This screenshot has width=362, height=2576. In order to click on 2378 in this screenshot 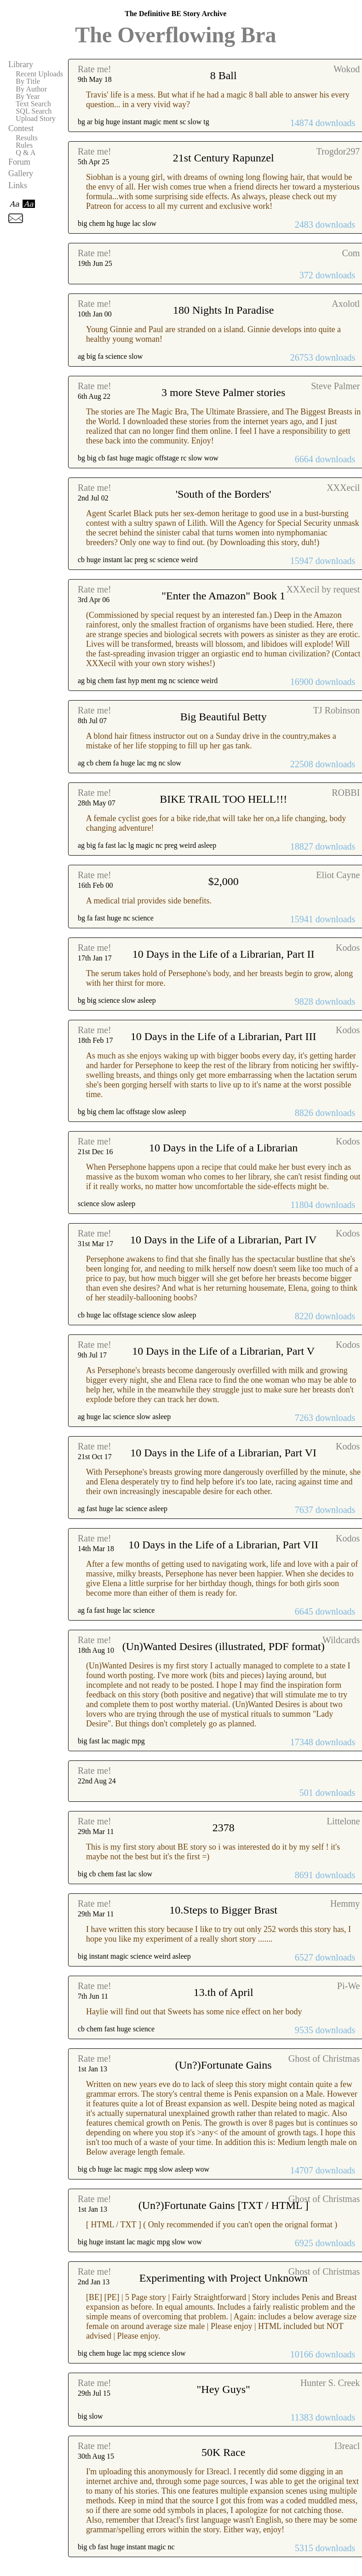, I will do `click(224, 1828)`.